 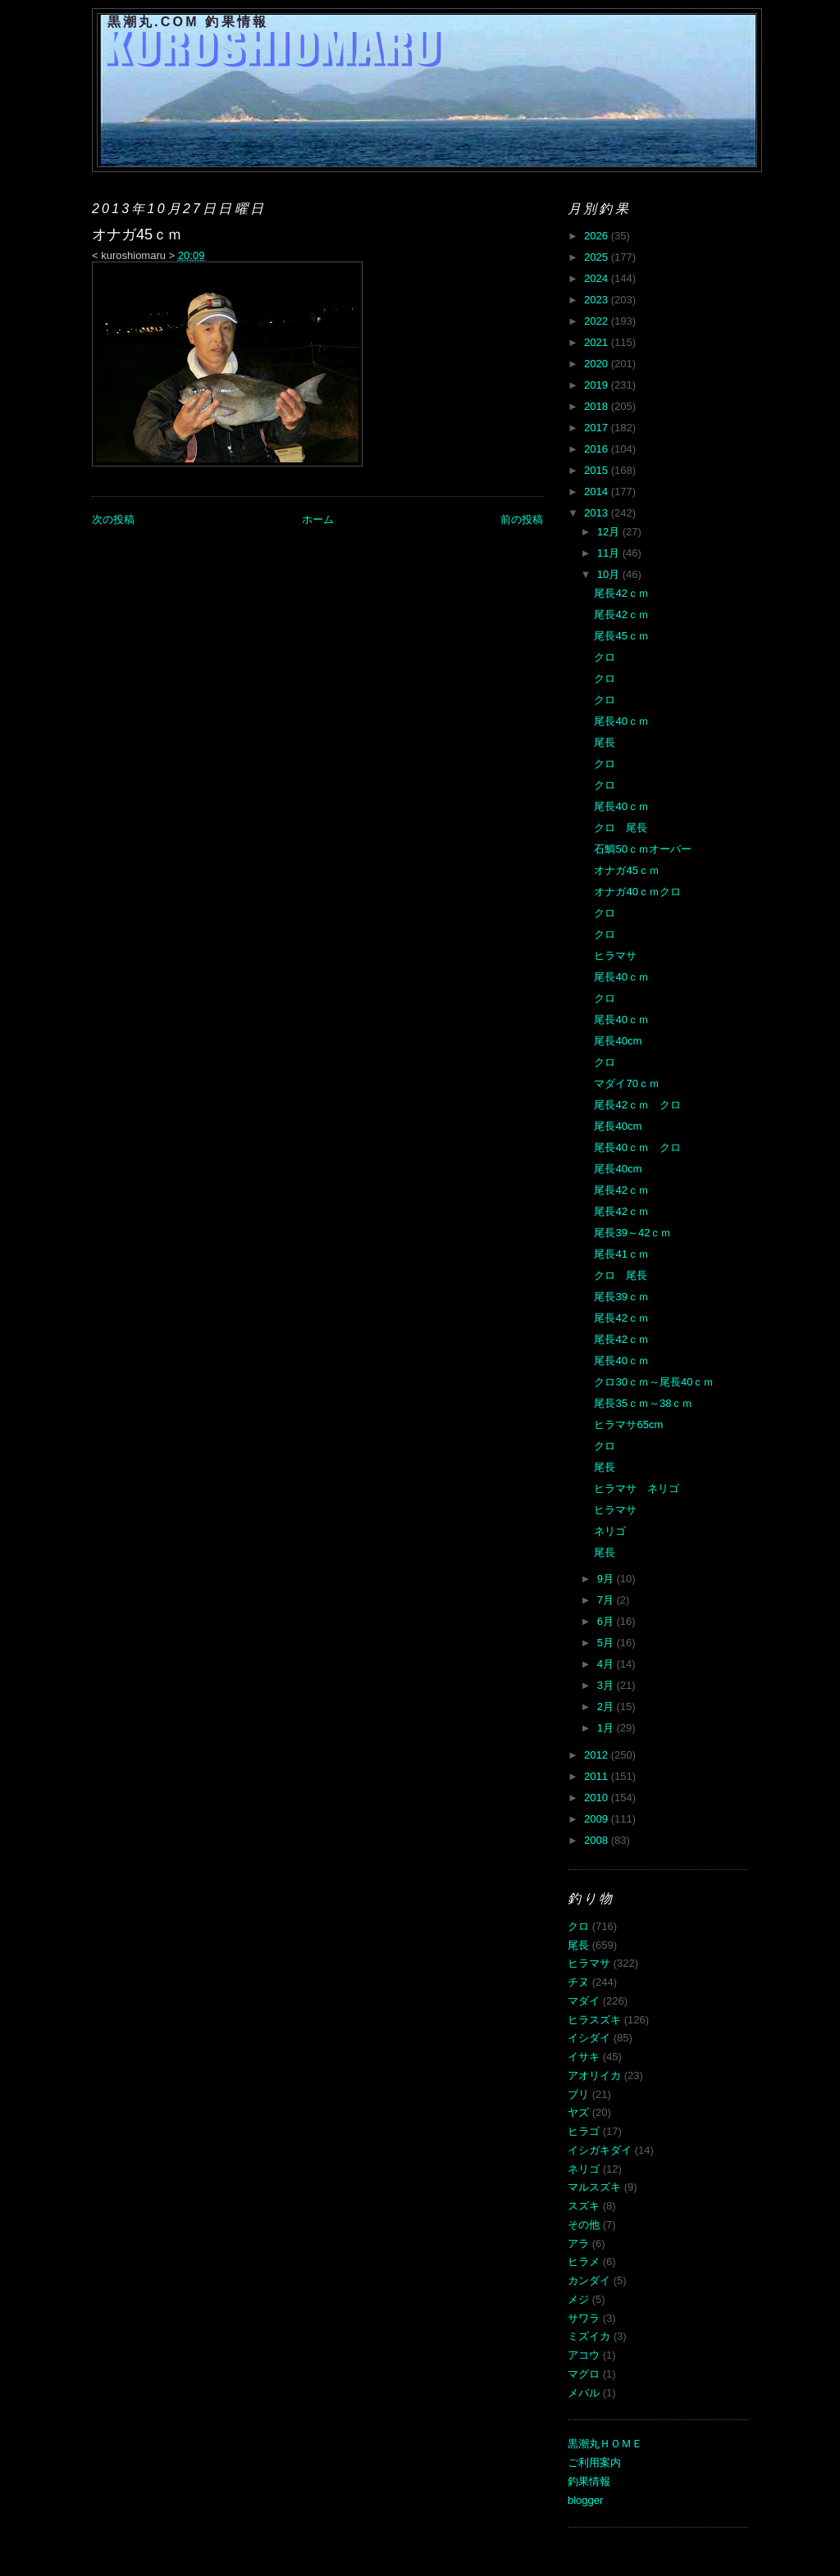 What do you see at coordinates (600, 2150) in the screenshot?
I see `イシガキダイ` at bounding box center [600, 2150].